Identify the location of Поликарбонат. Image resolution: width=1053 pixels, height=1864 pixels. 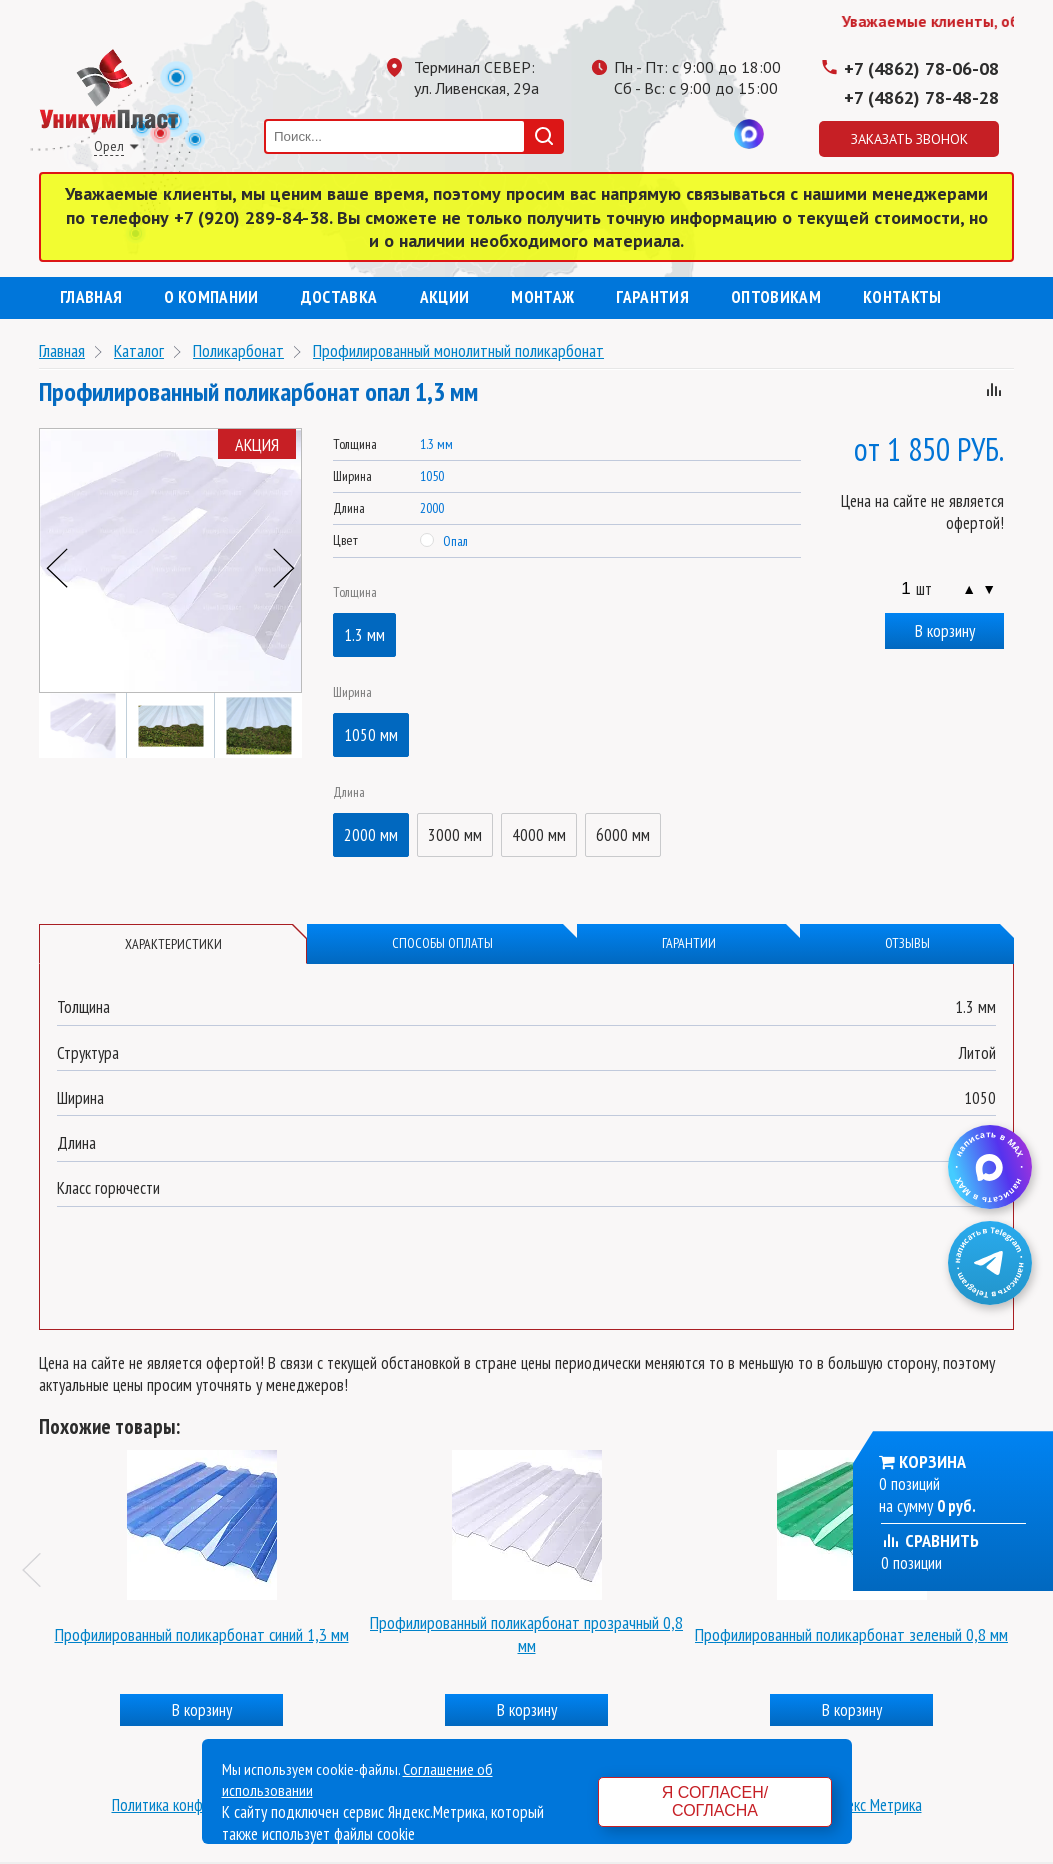
(238, 350).